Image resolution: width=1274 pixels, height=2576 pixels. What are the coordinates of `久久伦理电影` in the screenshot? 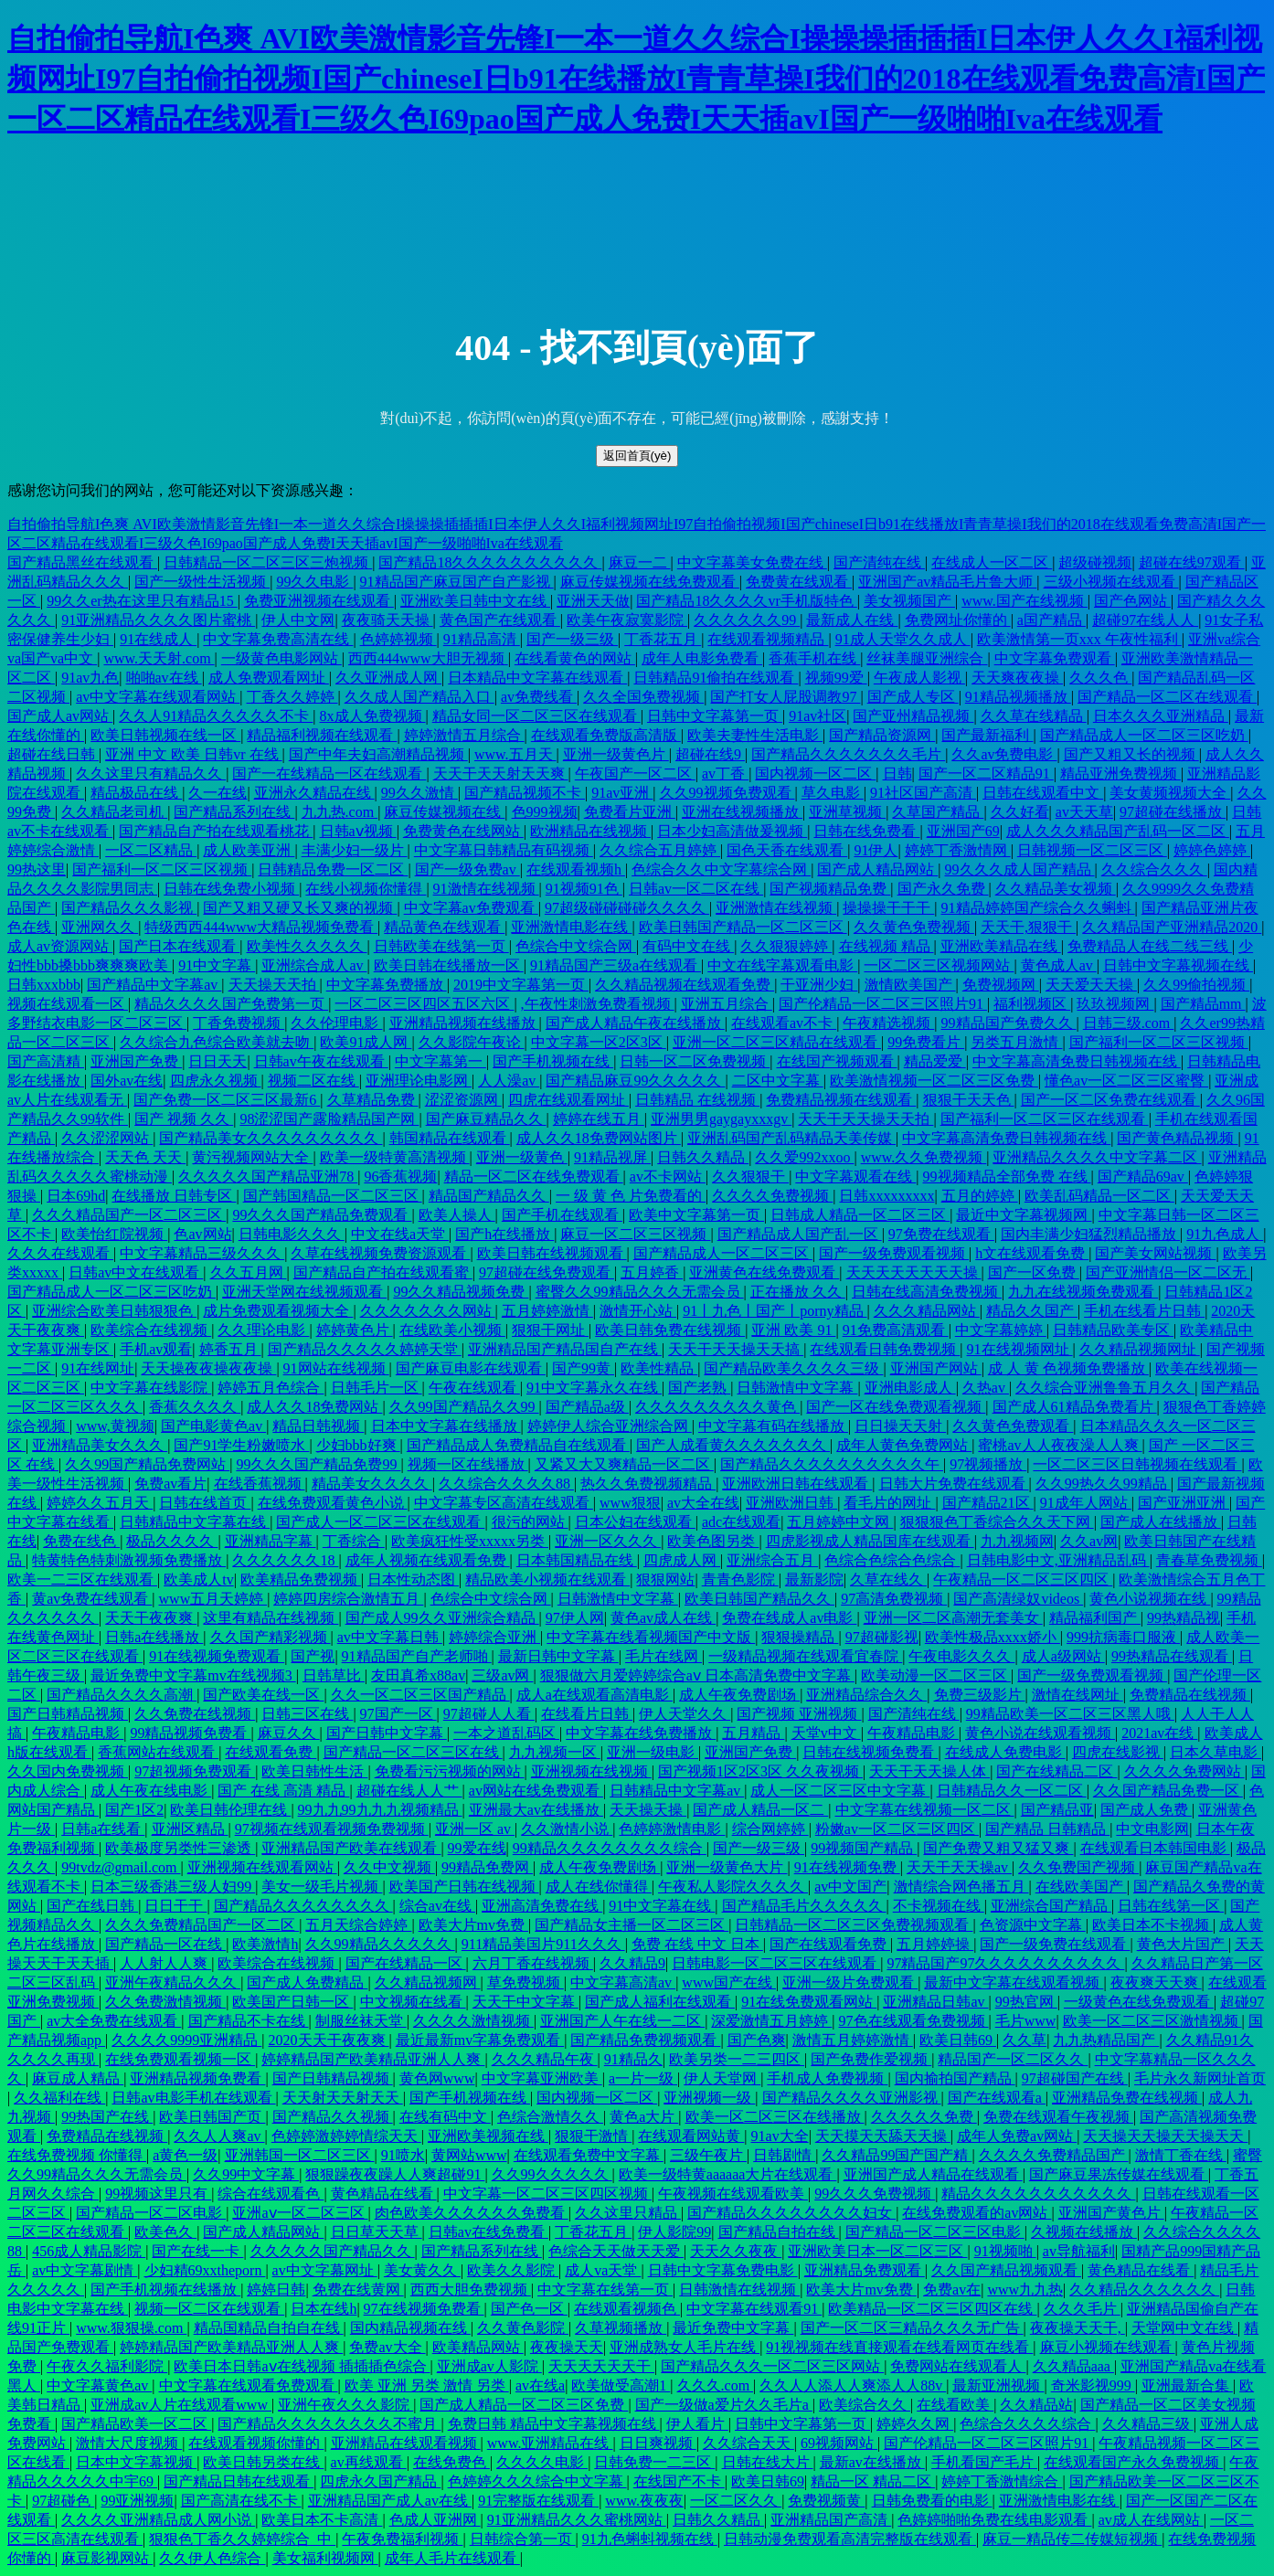 It's located at (336, 1023).